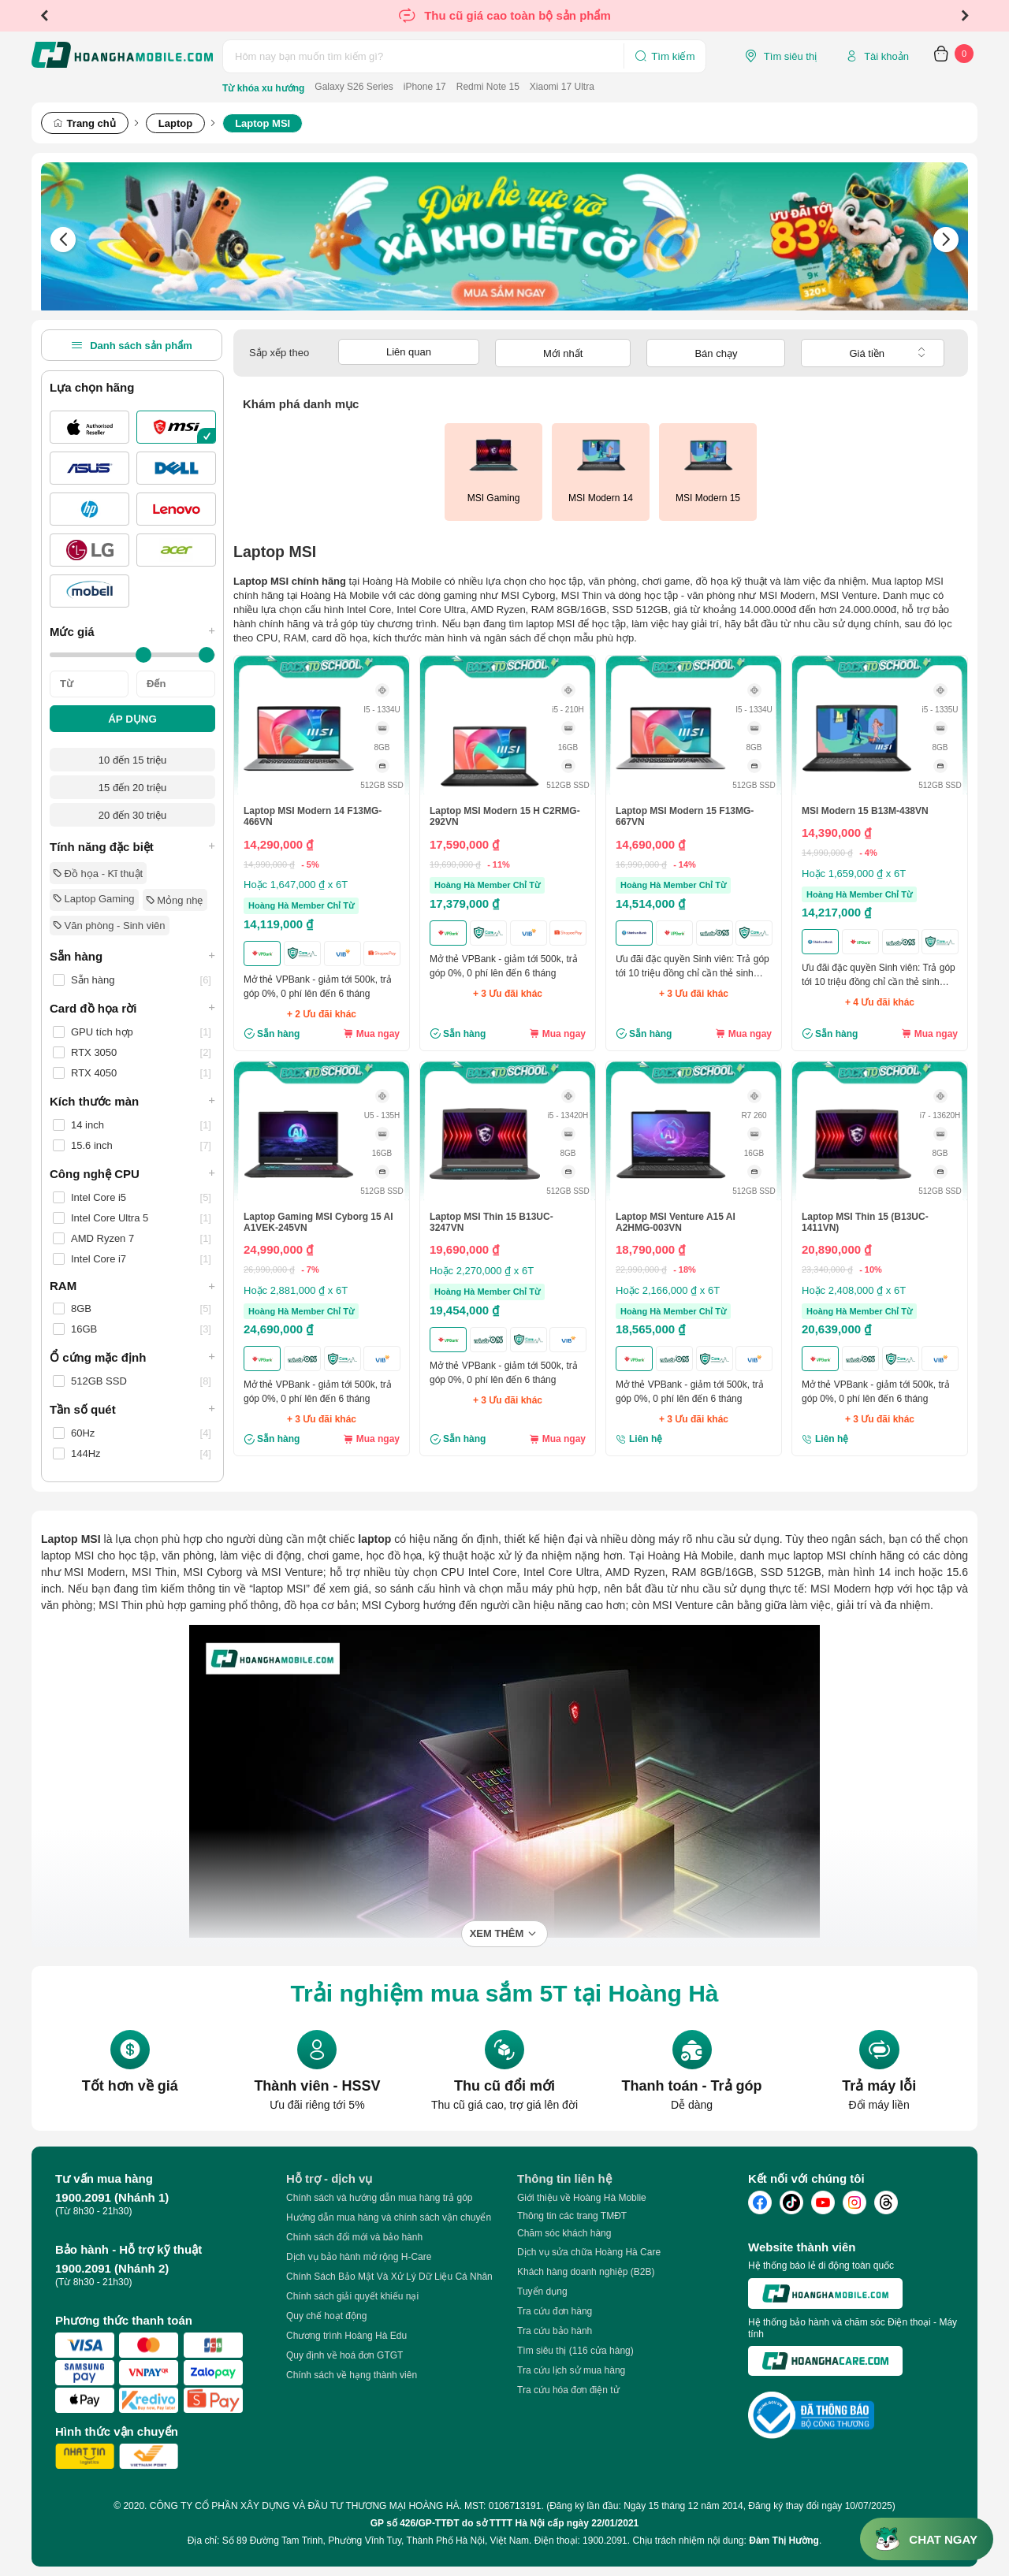 The height and width of the screenshot is (2576, 1009). Describe the element at coordinates (358, 2256) in the screenshot. I see `Dịch vụ bảo hành mở rộng H-Care` at that location.